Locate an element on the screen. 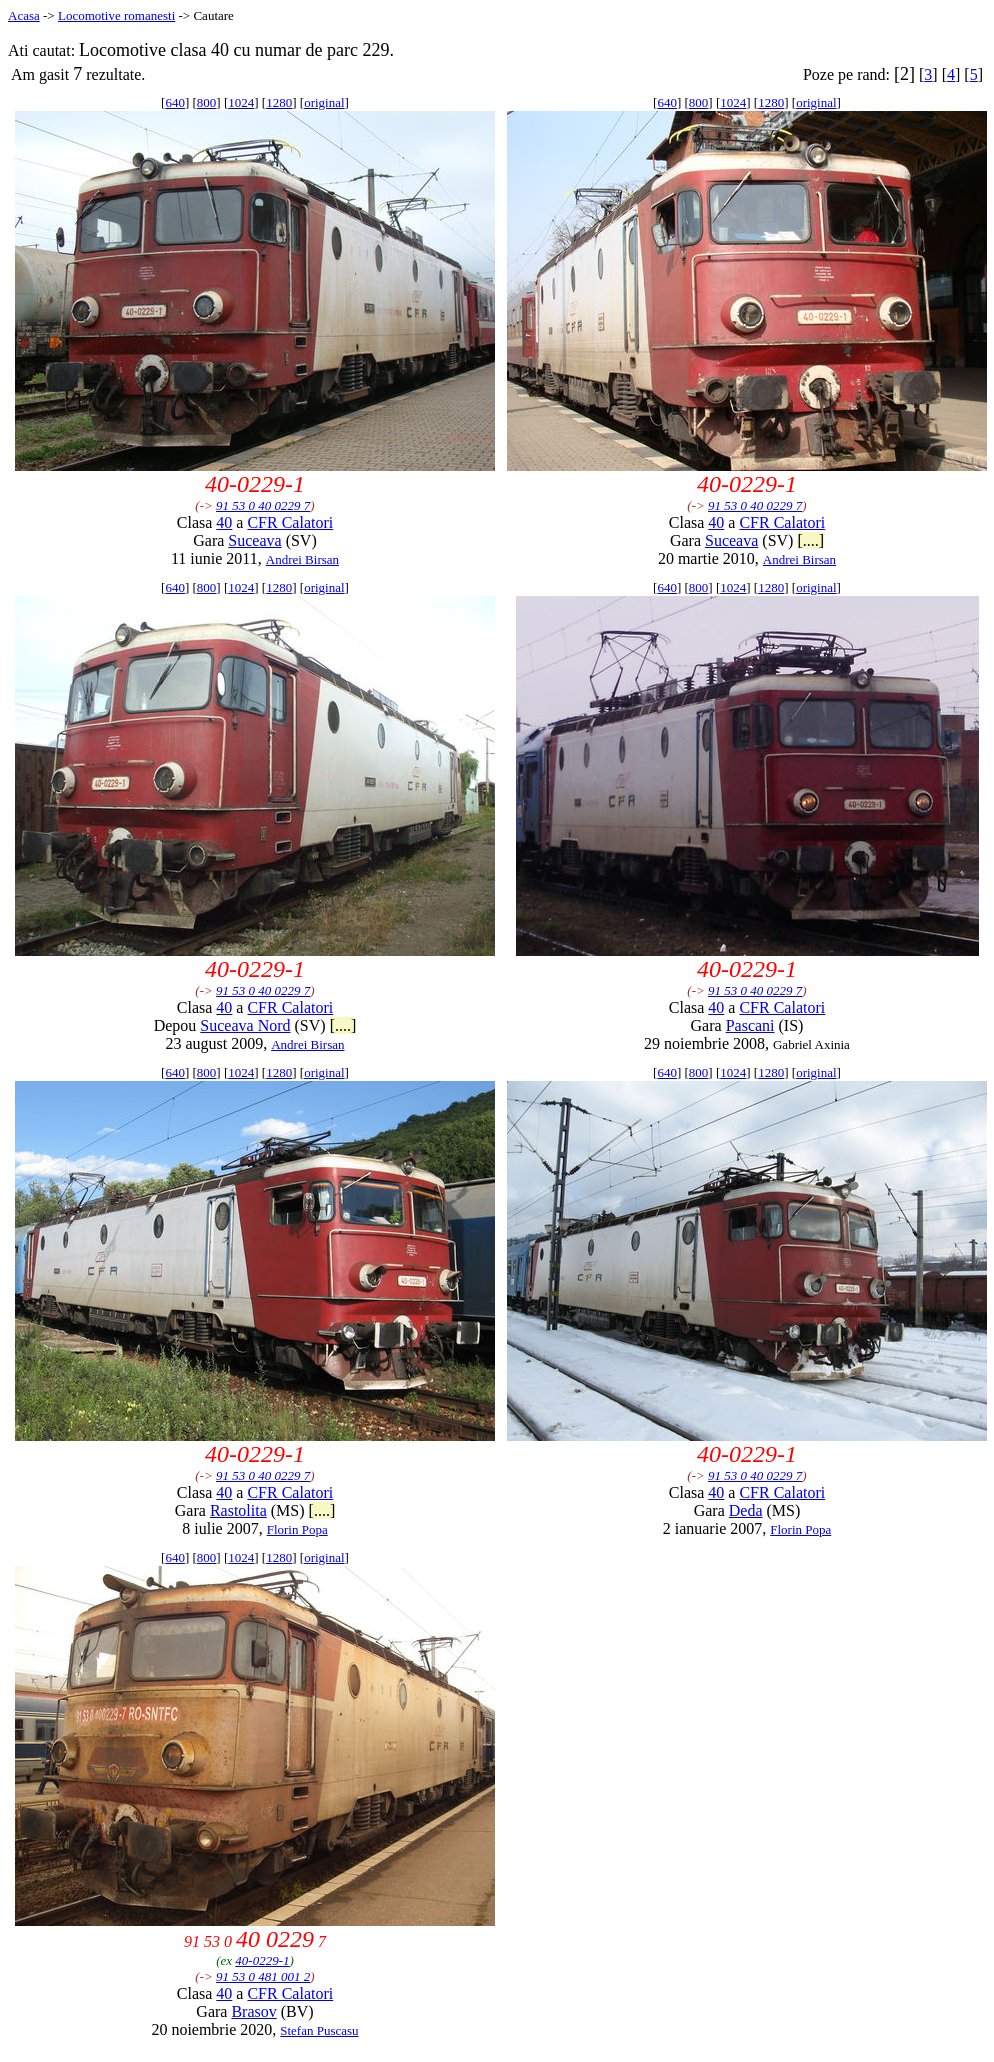  original is located at coordinates (324, 102).